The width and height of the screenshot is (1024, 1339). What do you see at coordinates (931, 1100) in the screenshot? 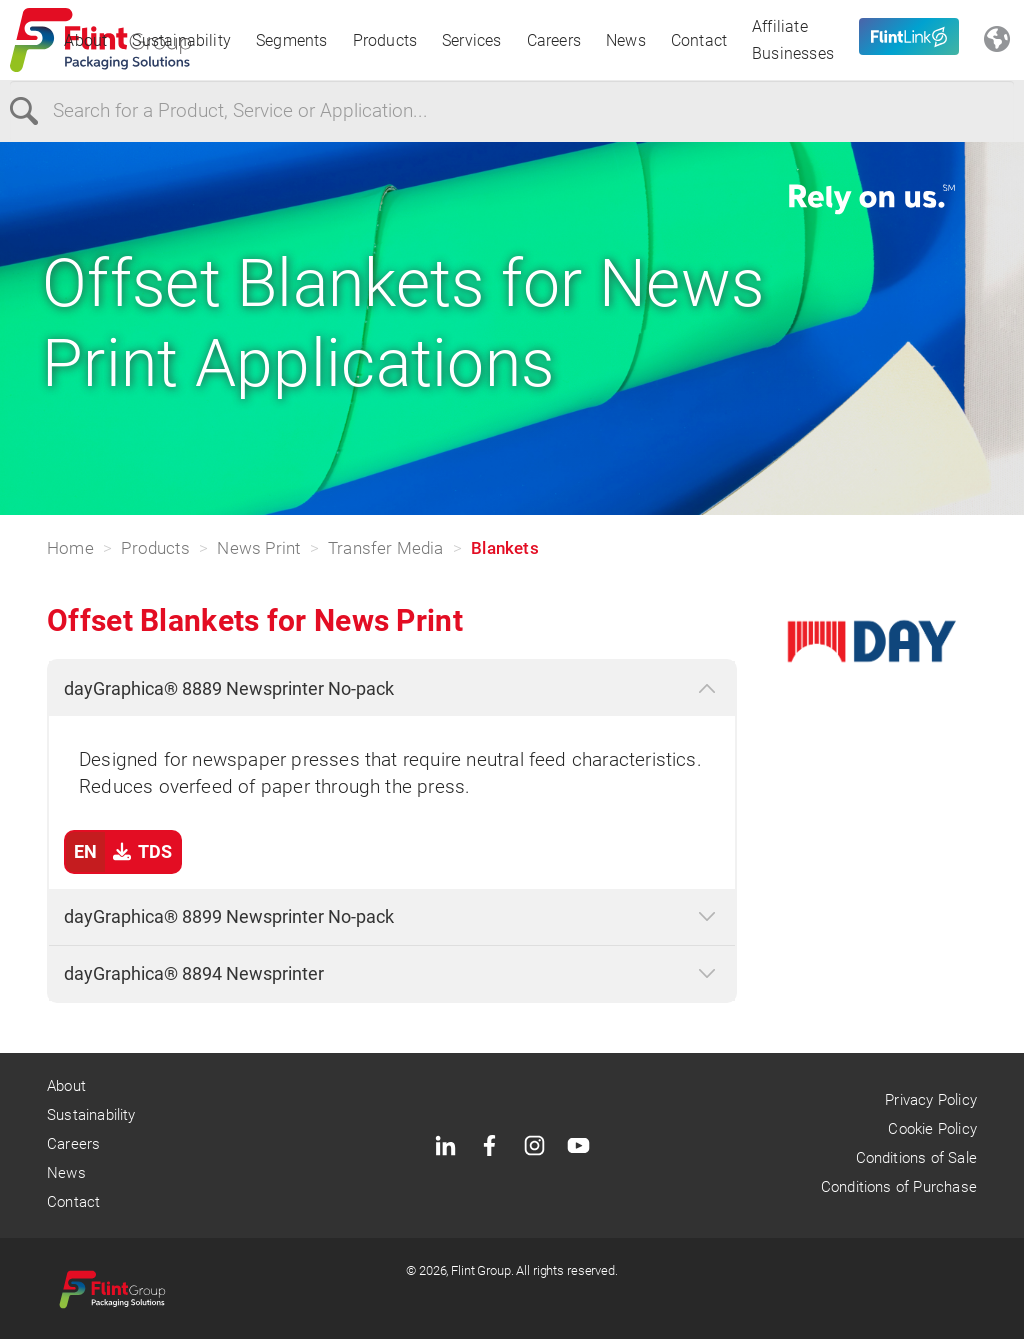
I see `Privacy Policy` at bounding box center [931, 1100].